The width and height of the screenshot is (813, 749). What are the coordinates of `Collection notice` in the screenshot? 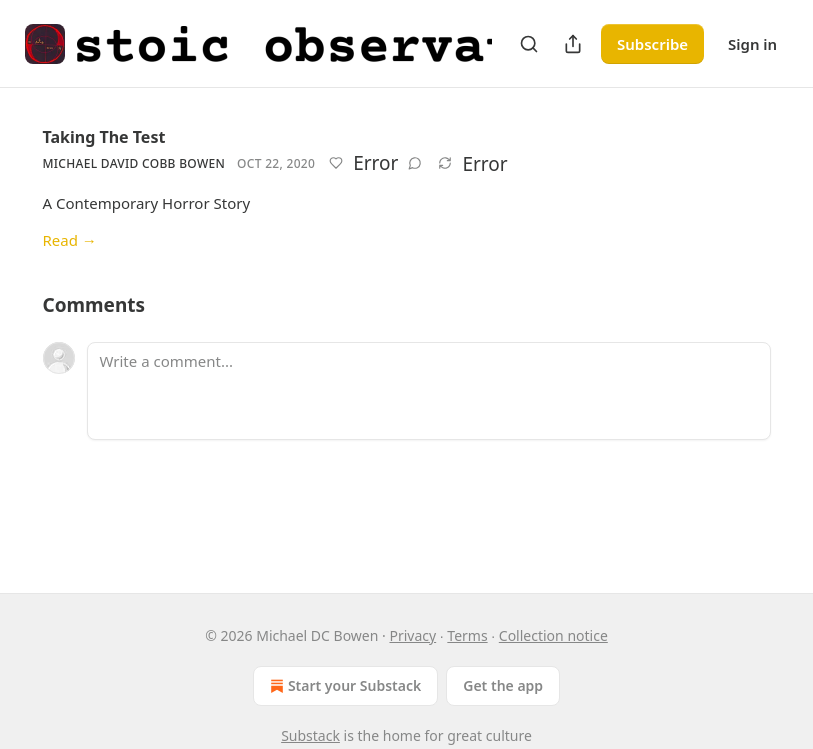 It's located at (553, 635).